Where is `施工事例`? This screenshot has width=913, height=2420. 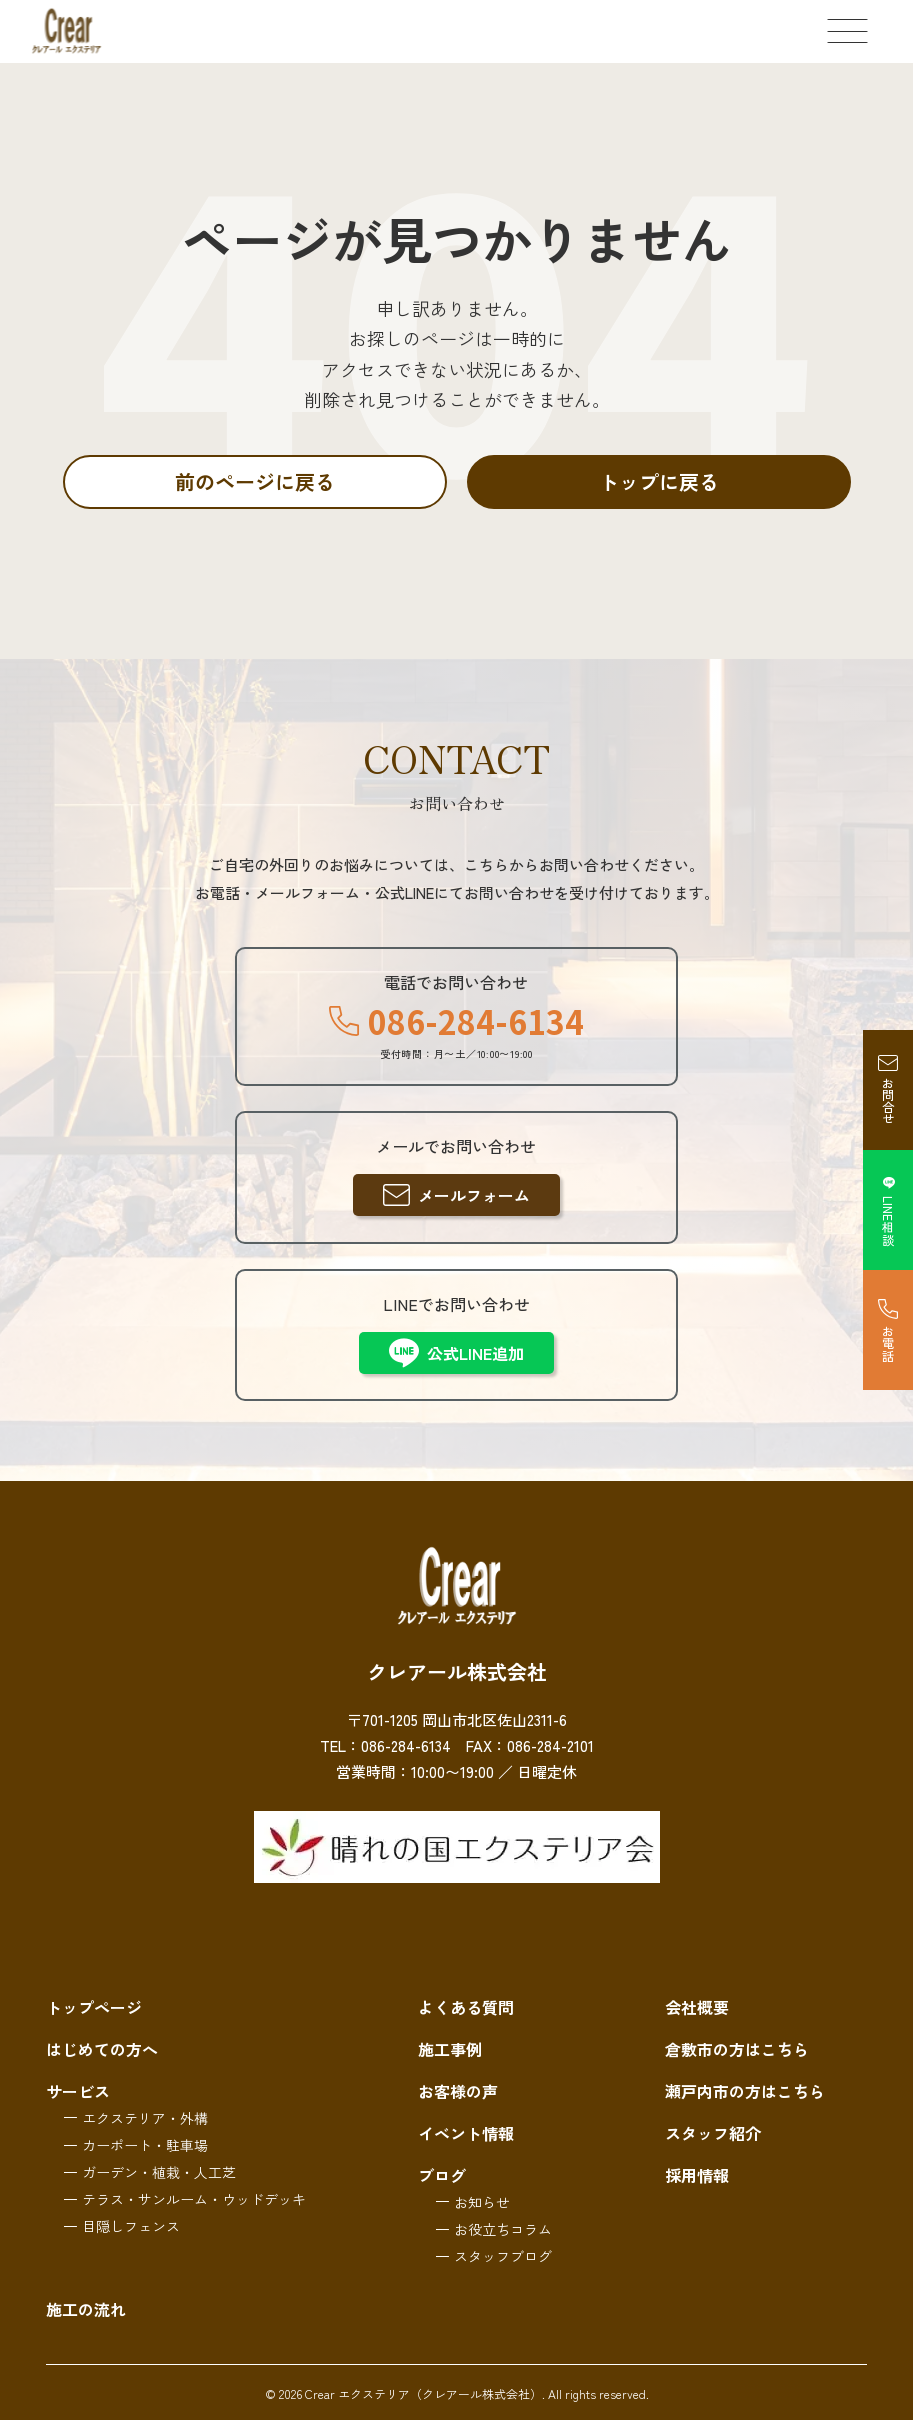
施工事例 is located at coordinates (450, 2049).